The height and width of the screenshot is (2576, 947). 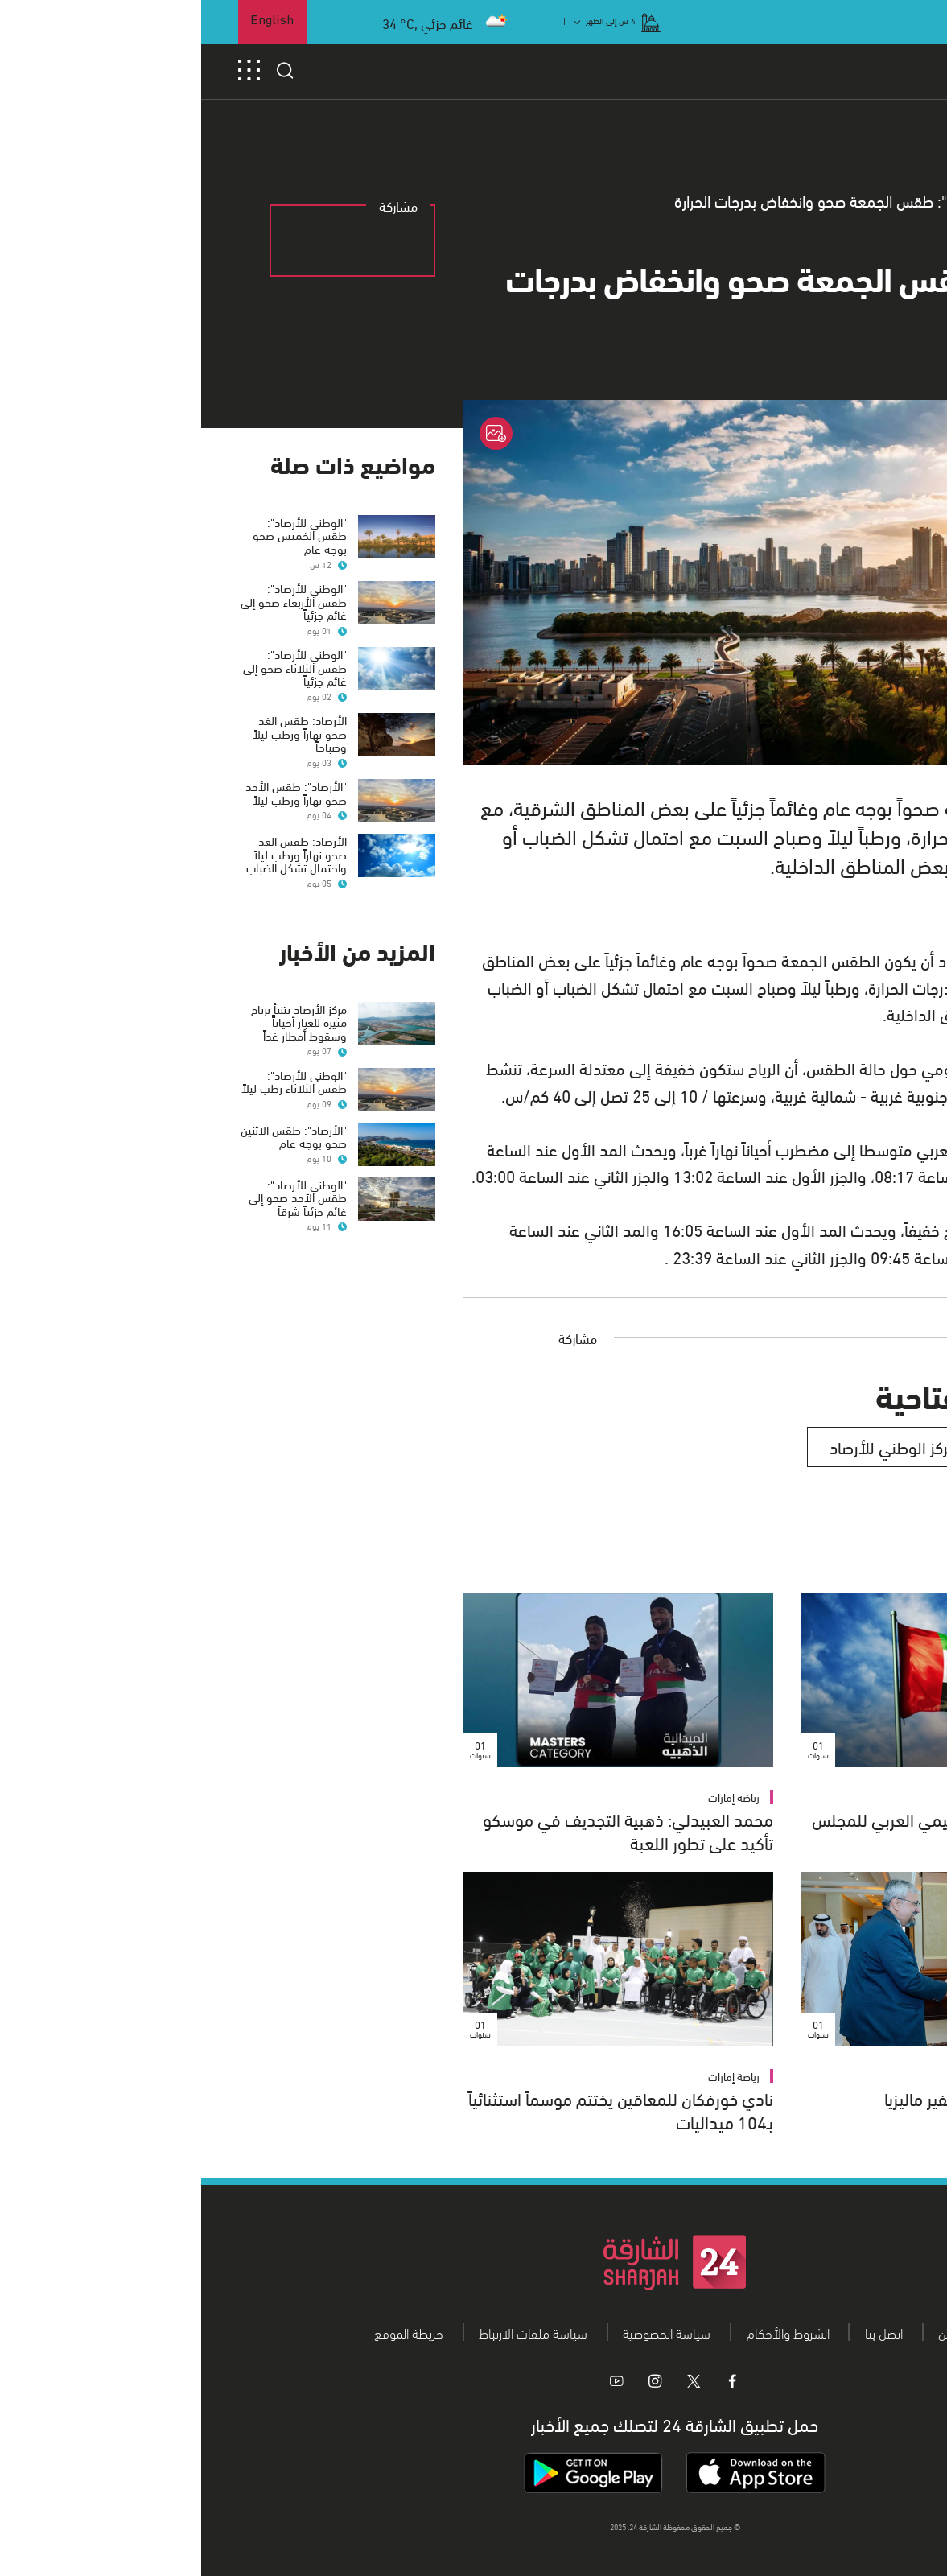 What do you see at coordinates (92, 600) in the screenshot?
I see `"الوطني للأرصاد": طقس الأربعاء صحو إلى غائم جزئياً` at bounding box center [92, 600].